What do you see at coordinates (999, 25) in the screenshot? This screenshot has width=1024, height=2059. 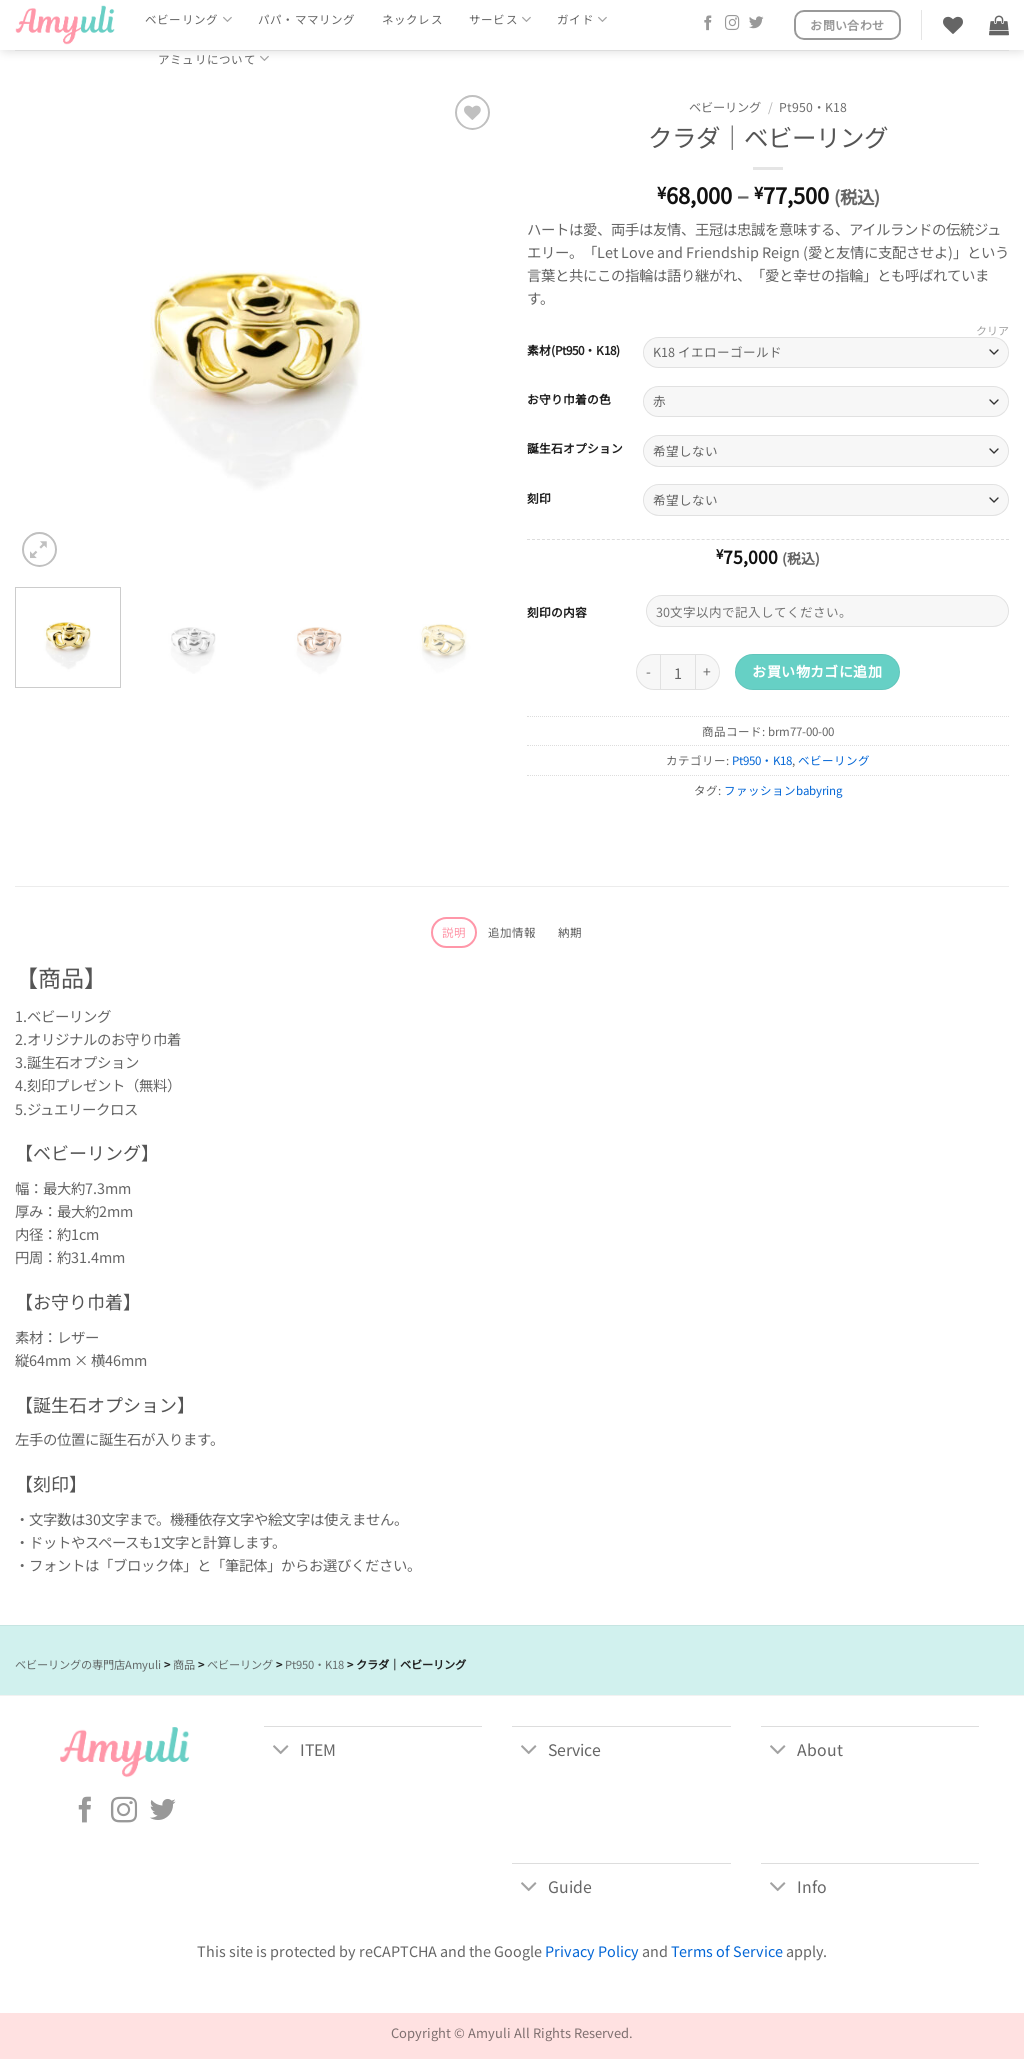 I see `[button]` at bounding box center [999, 25].